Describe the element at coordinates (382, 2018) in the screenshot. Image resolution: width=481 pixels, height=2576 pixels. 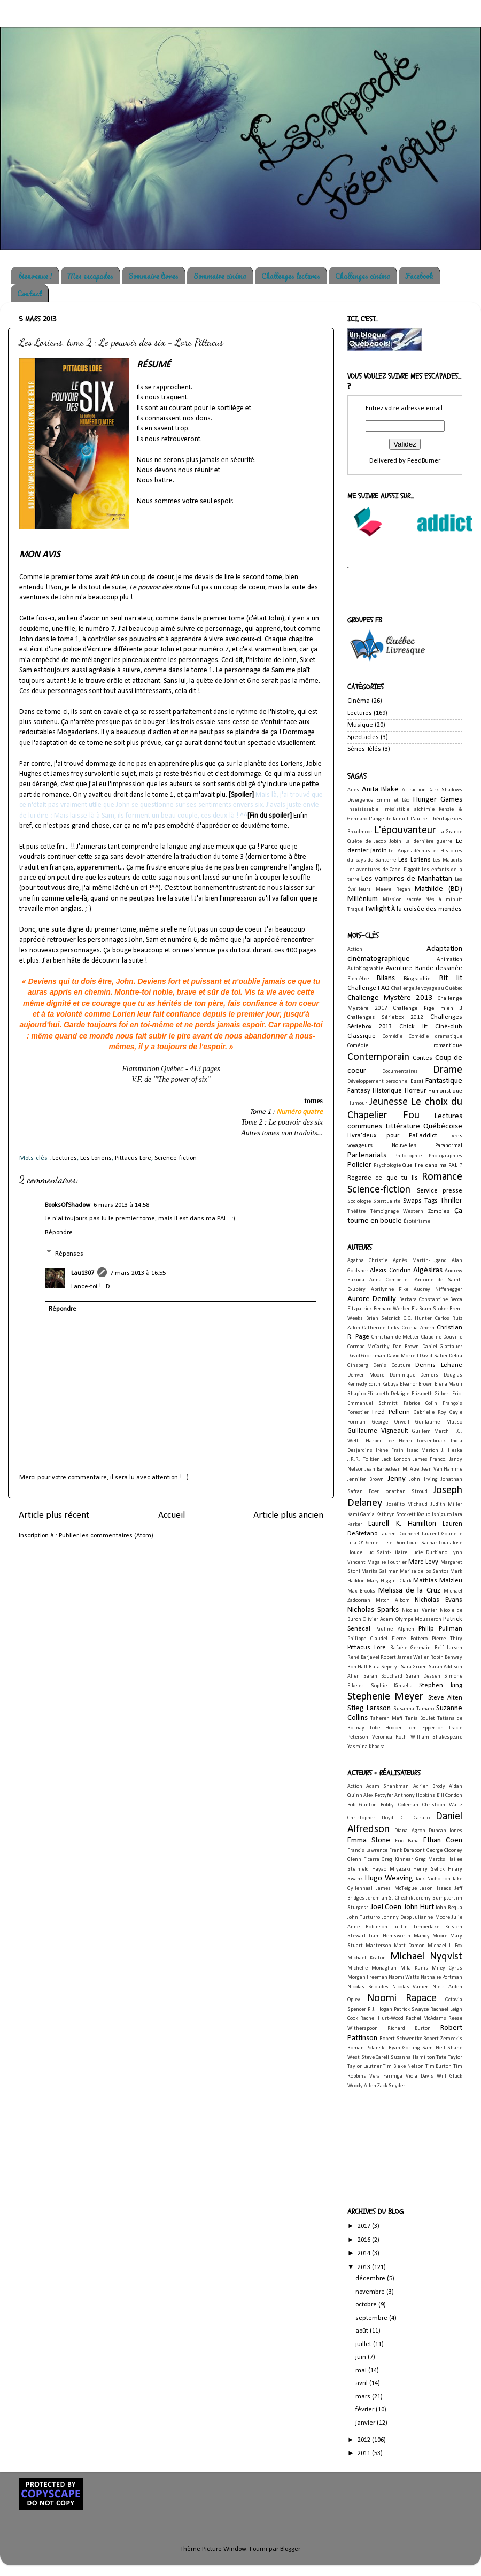
I see `Rachel Hurt-Wood` at that location.